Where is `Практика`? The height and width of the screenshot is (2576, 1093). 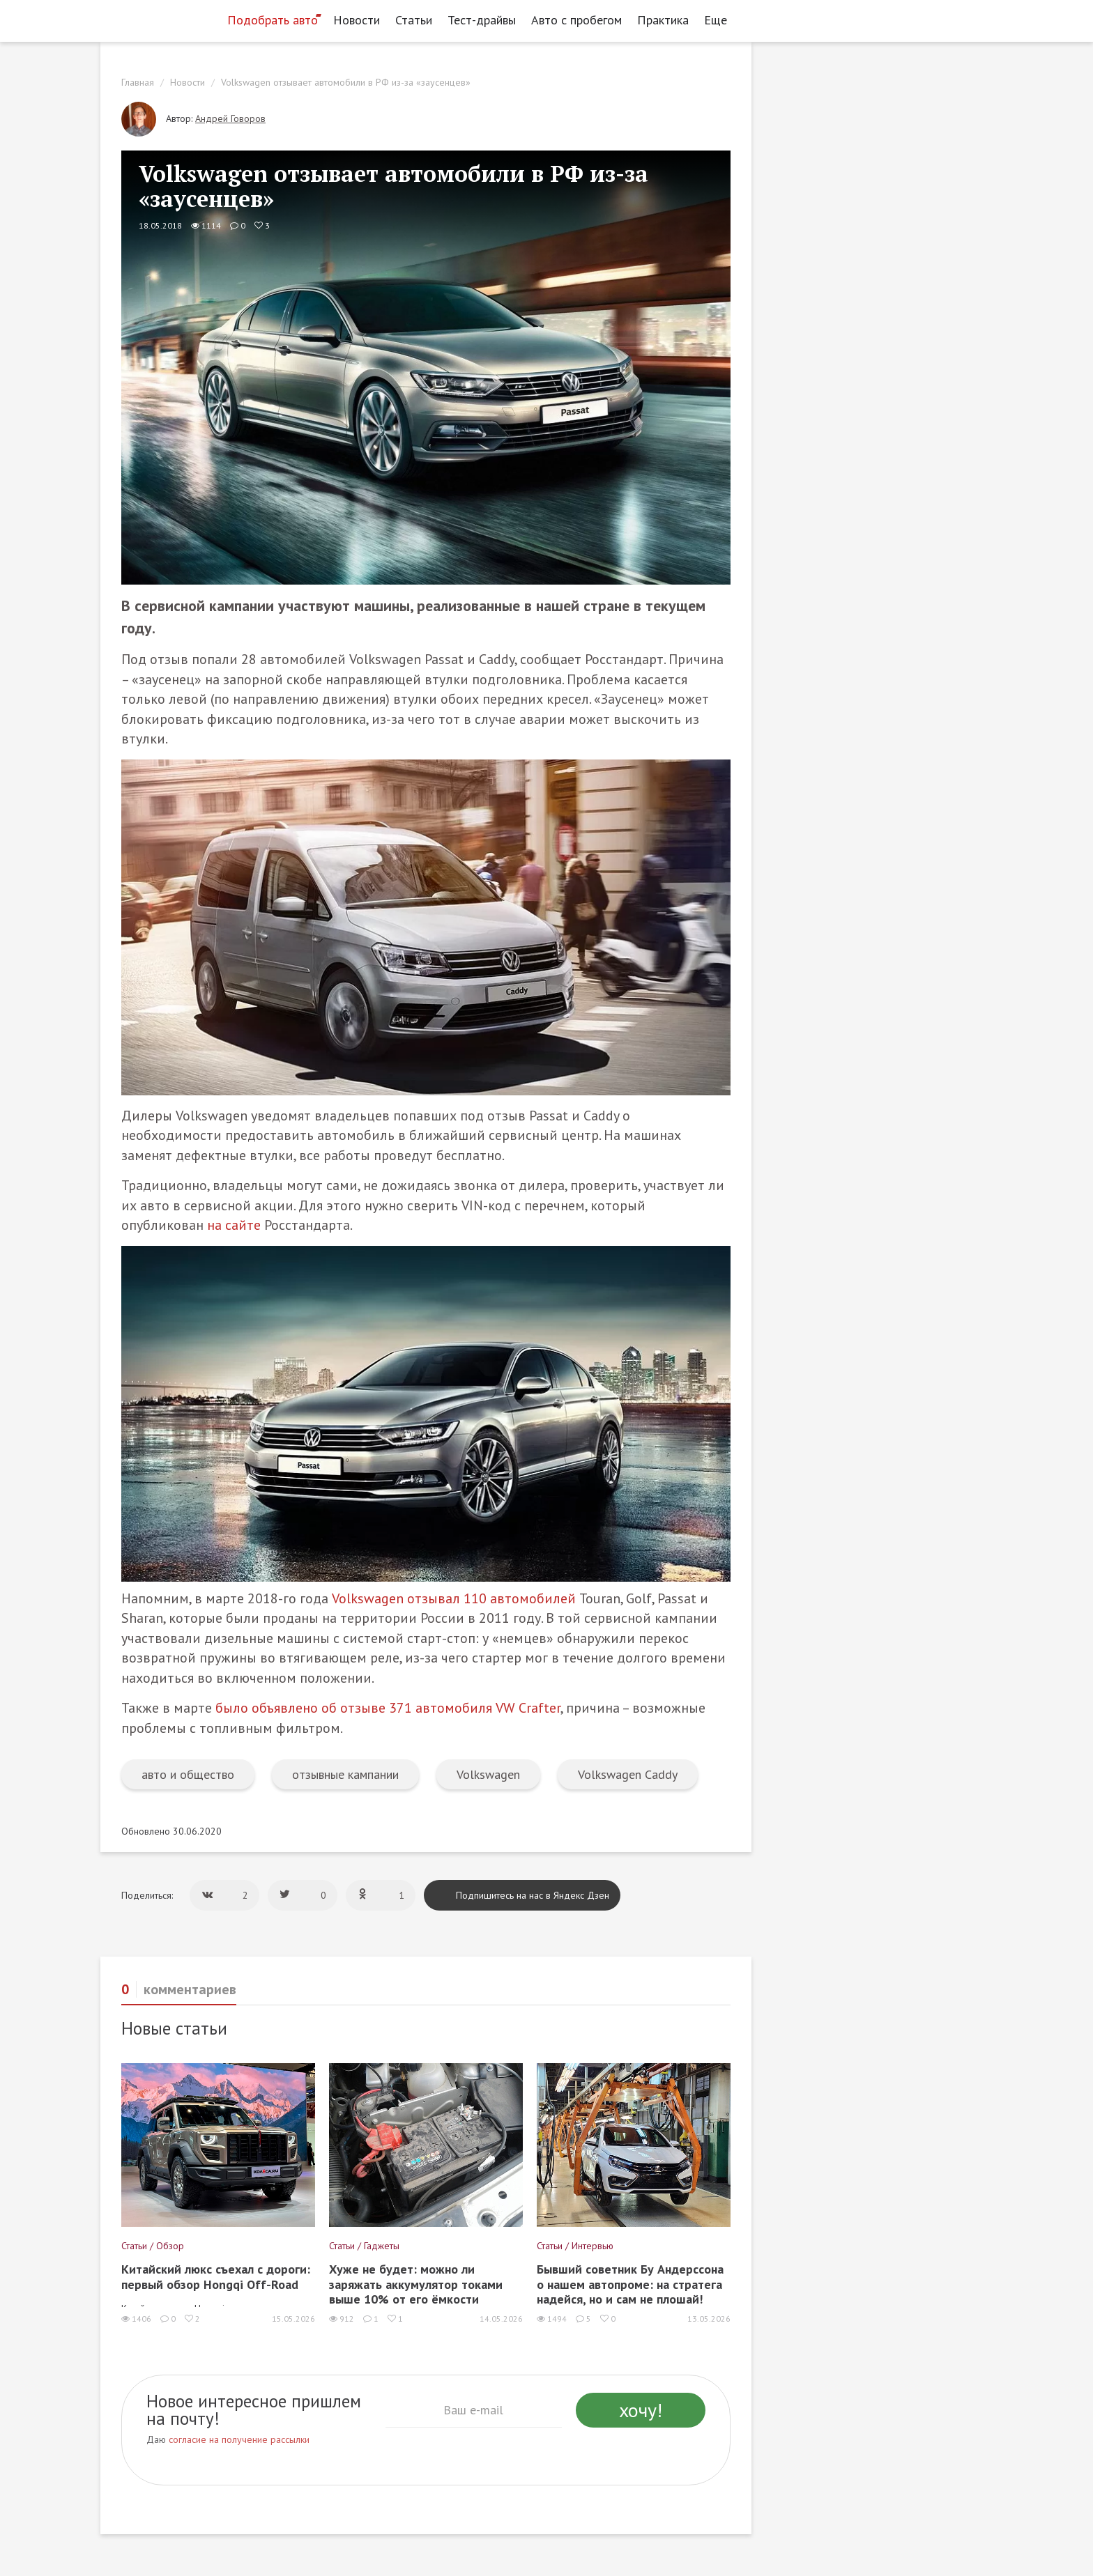 Практика is located at coordinates (663, 20).